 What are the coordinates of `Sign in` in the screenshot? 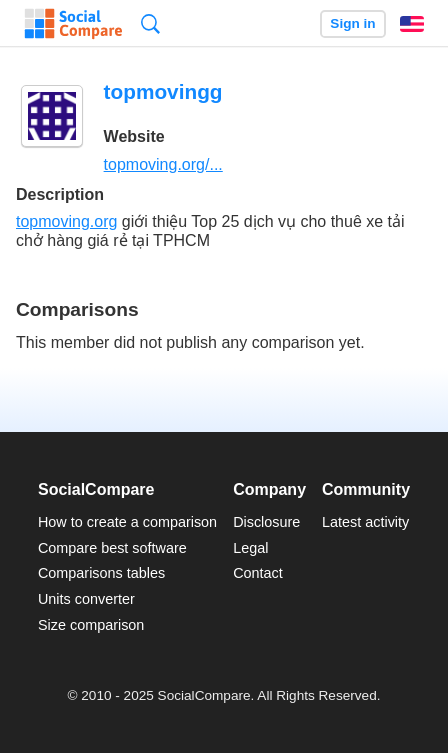 It's located at (352, 23).